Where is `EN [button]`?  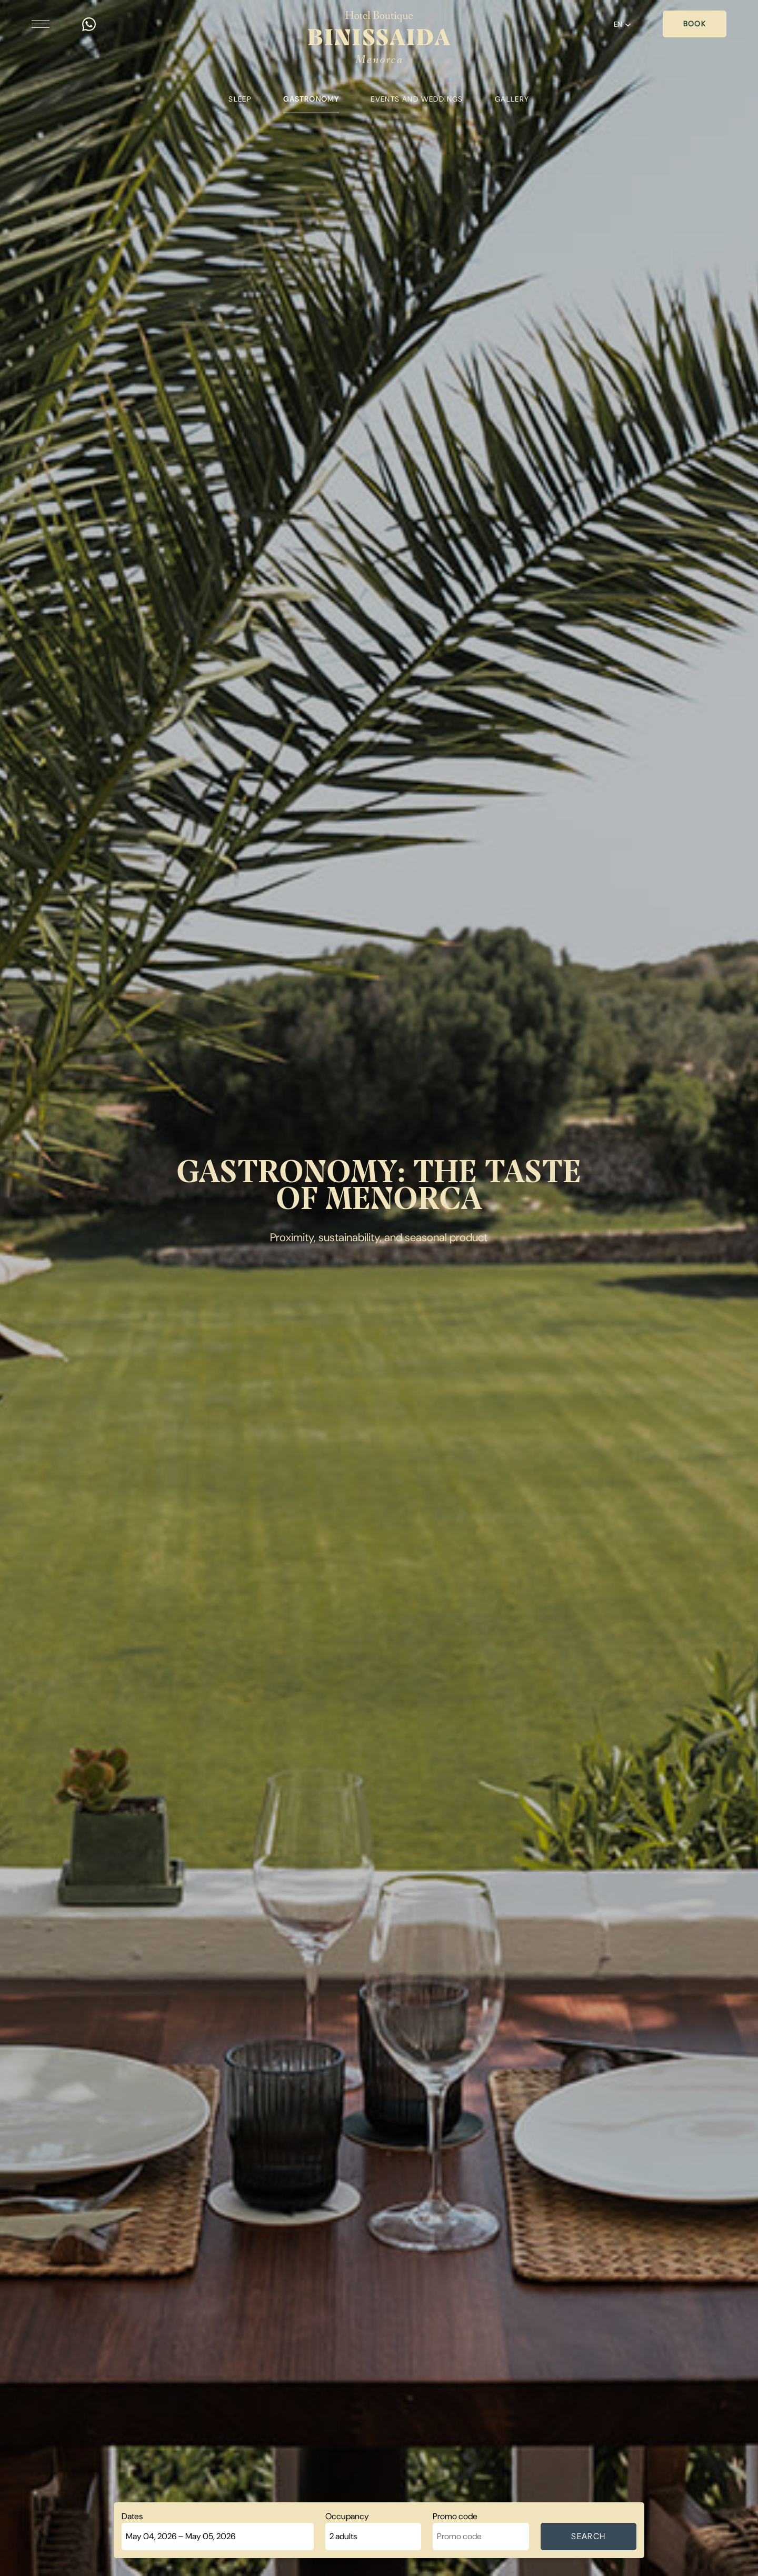
EN [button] is located at coordinates (622, 24).